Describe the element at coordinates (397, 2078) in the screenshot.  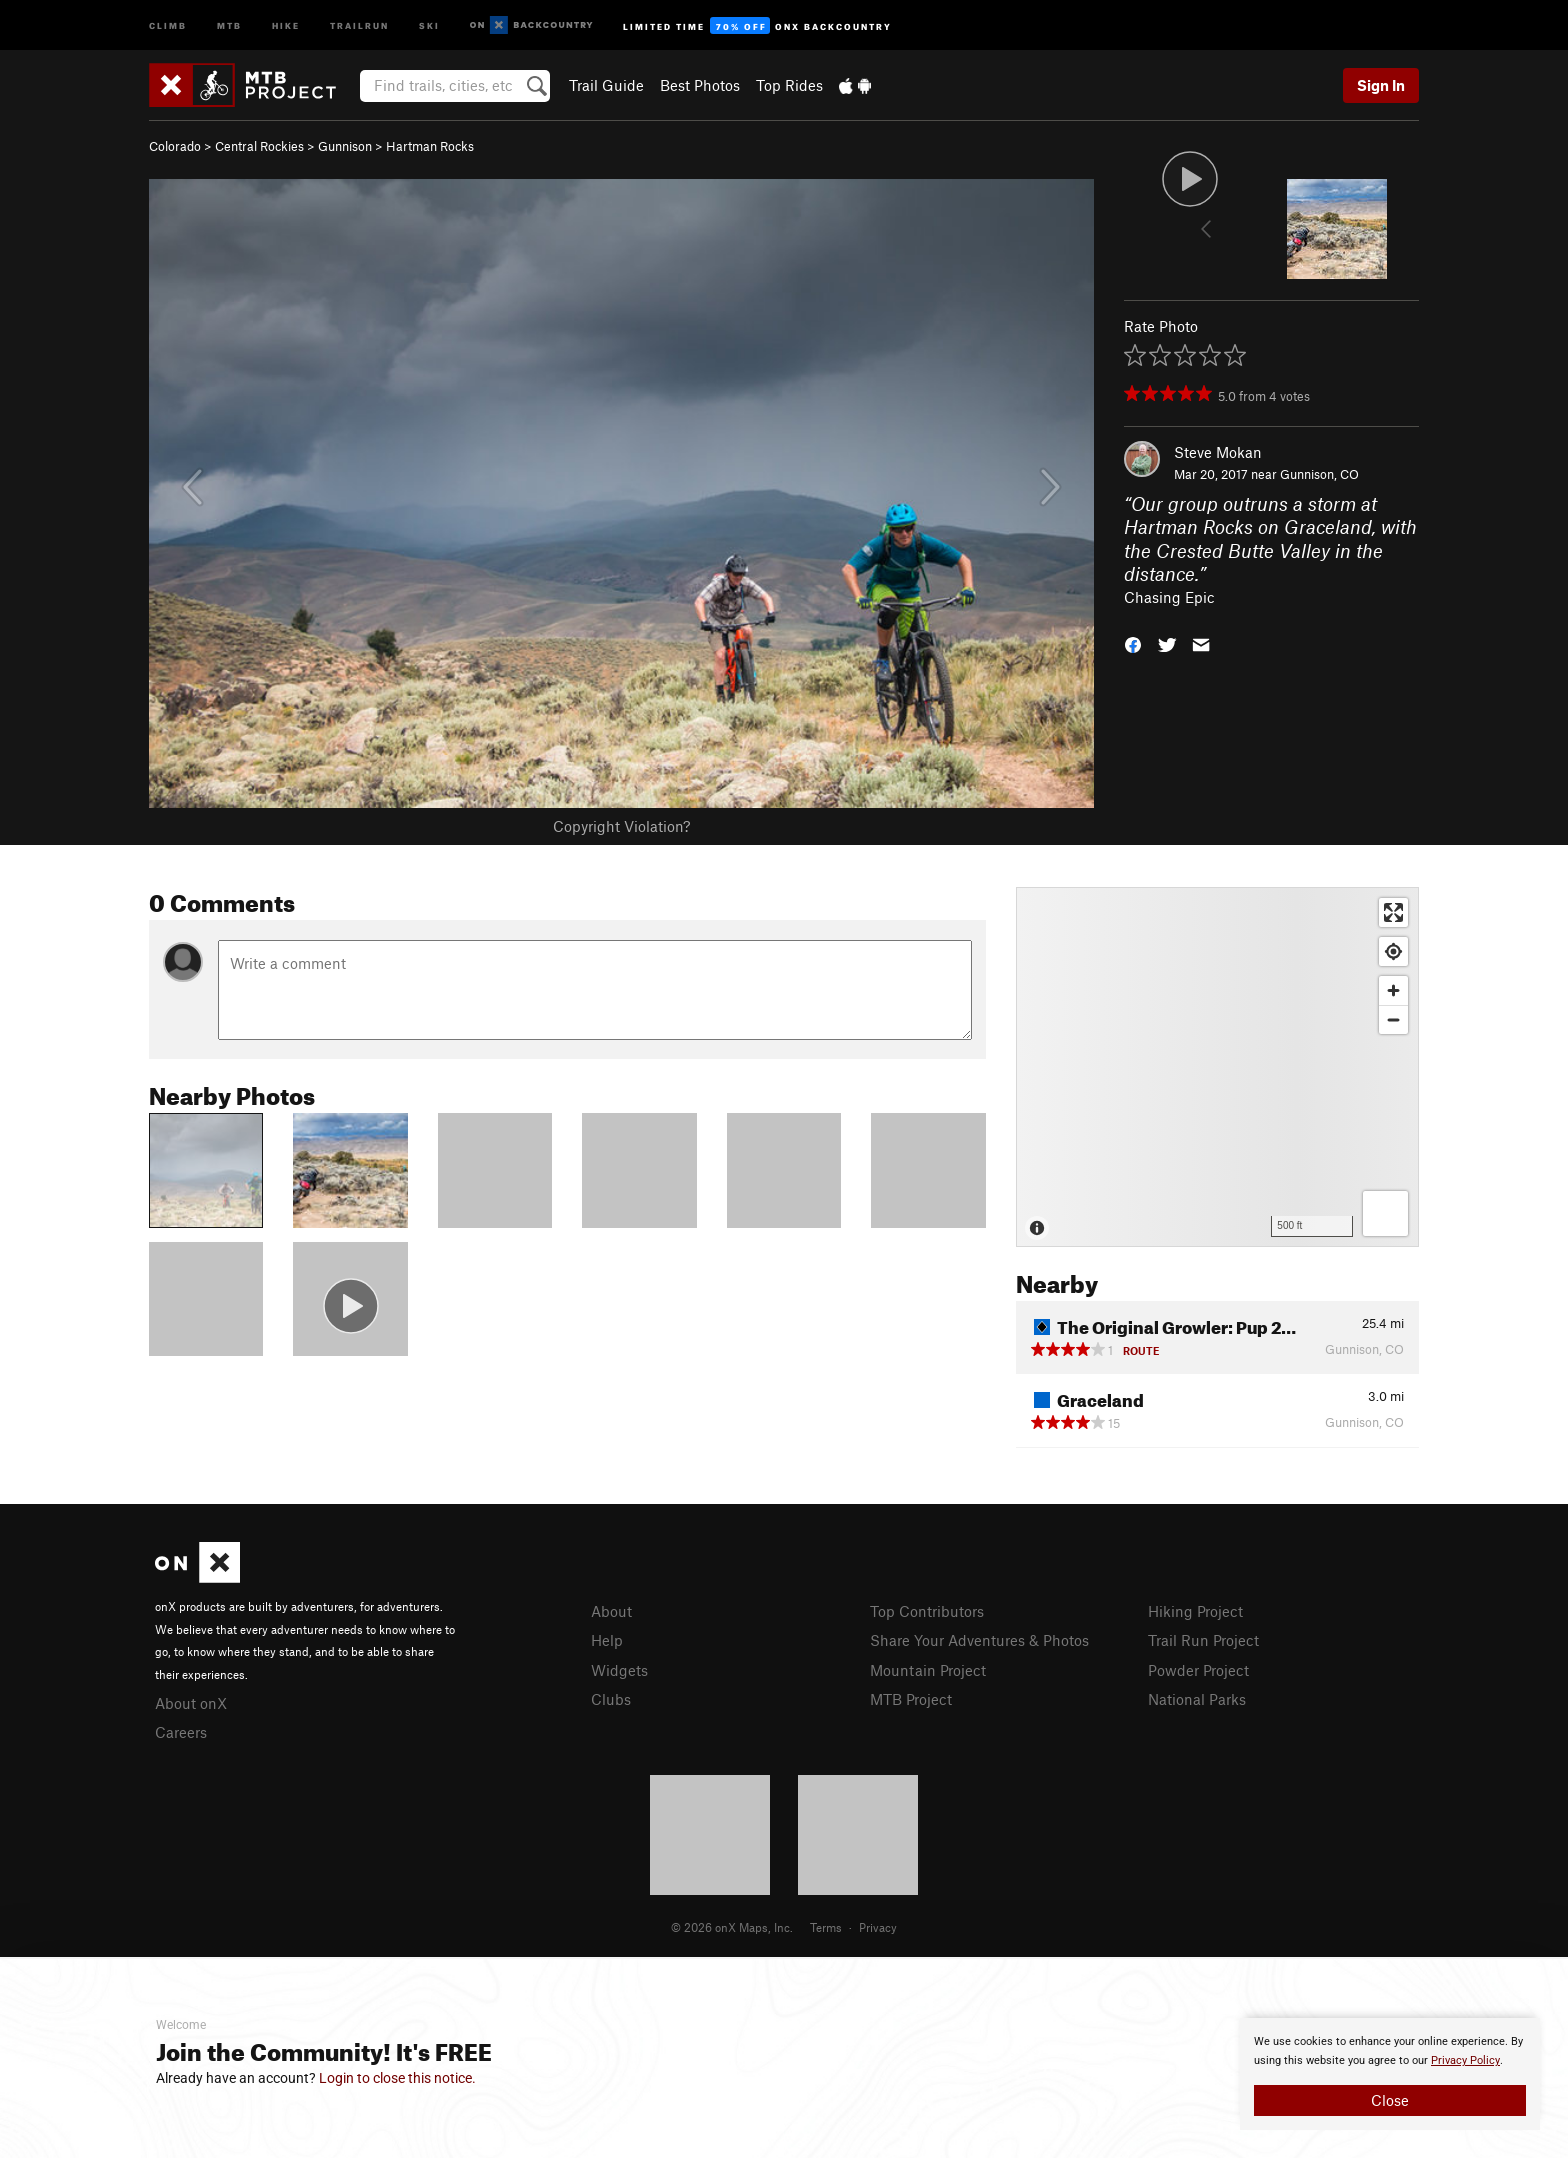
I see `Login to close this notice.` at that location.